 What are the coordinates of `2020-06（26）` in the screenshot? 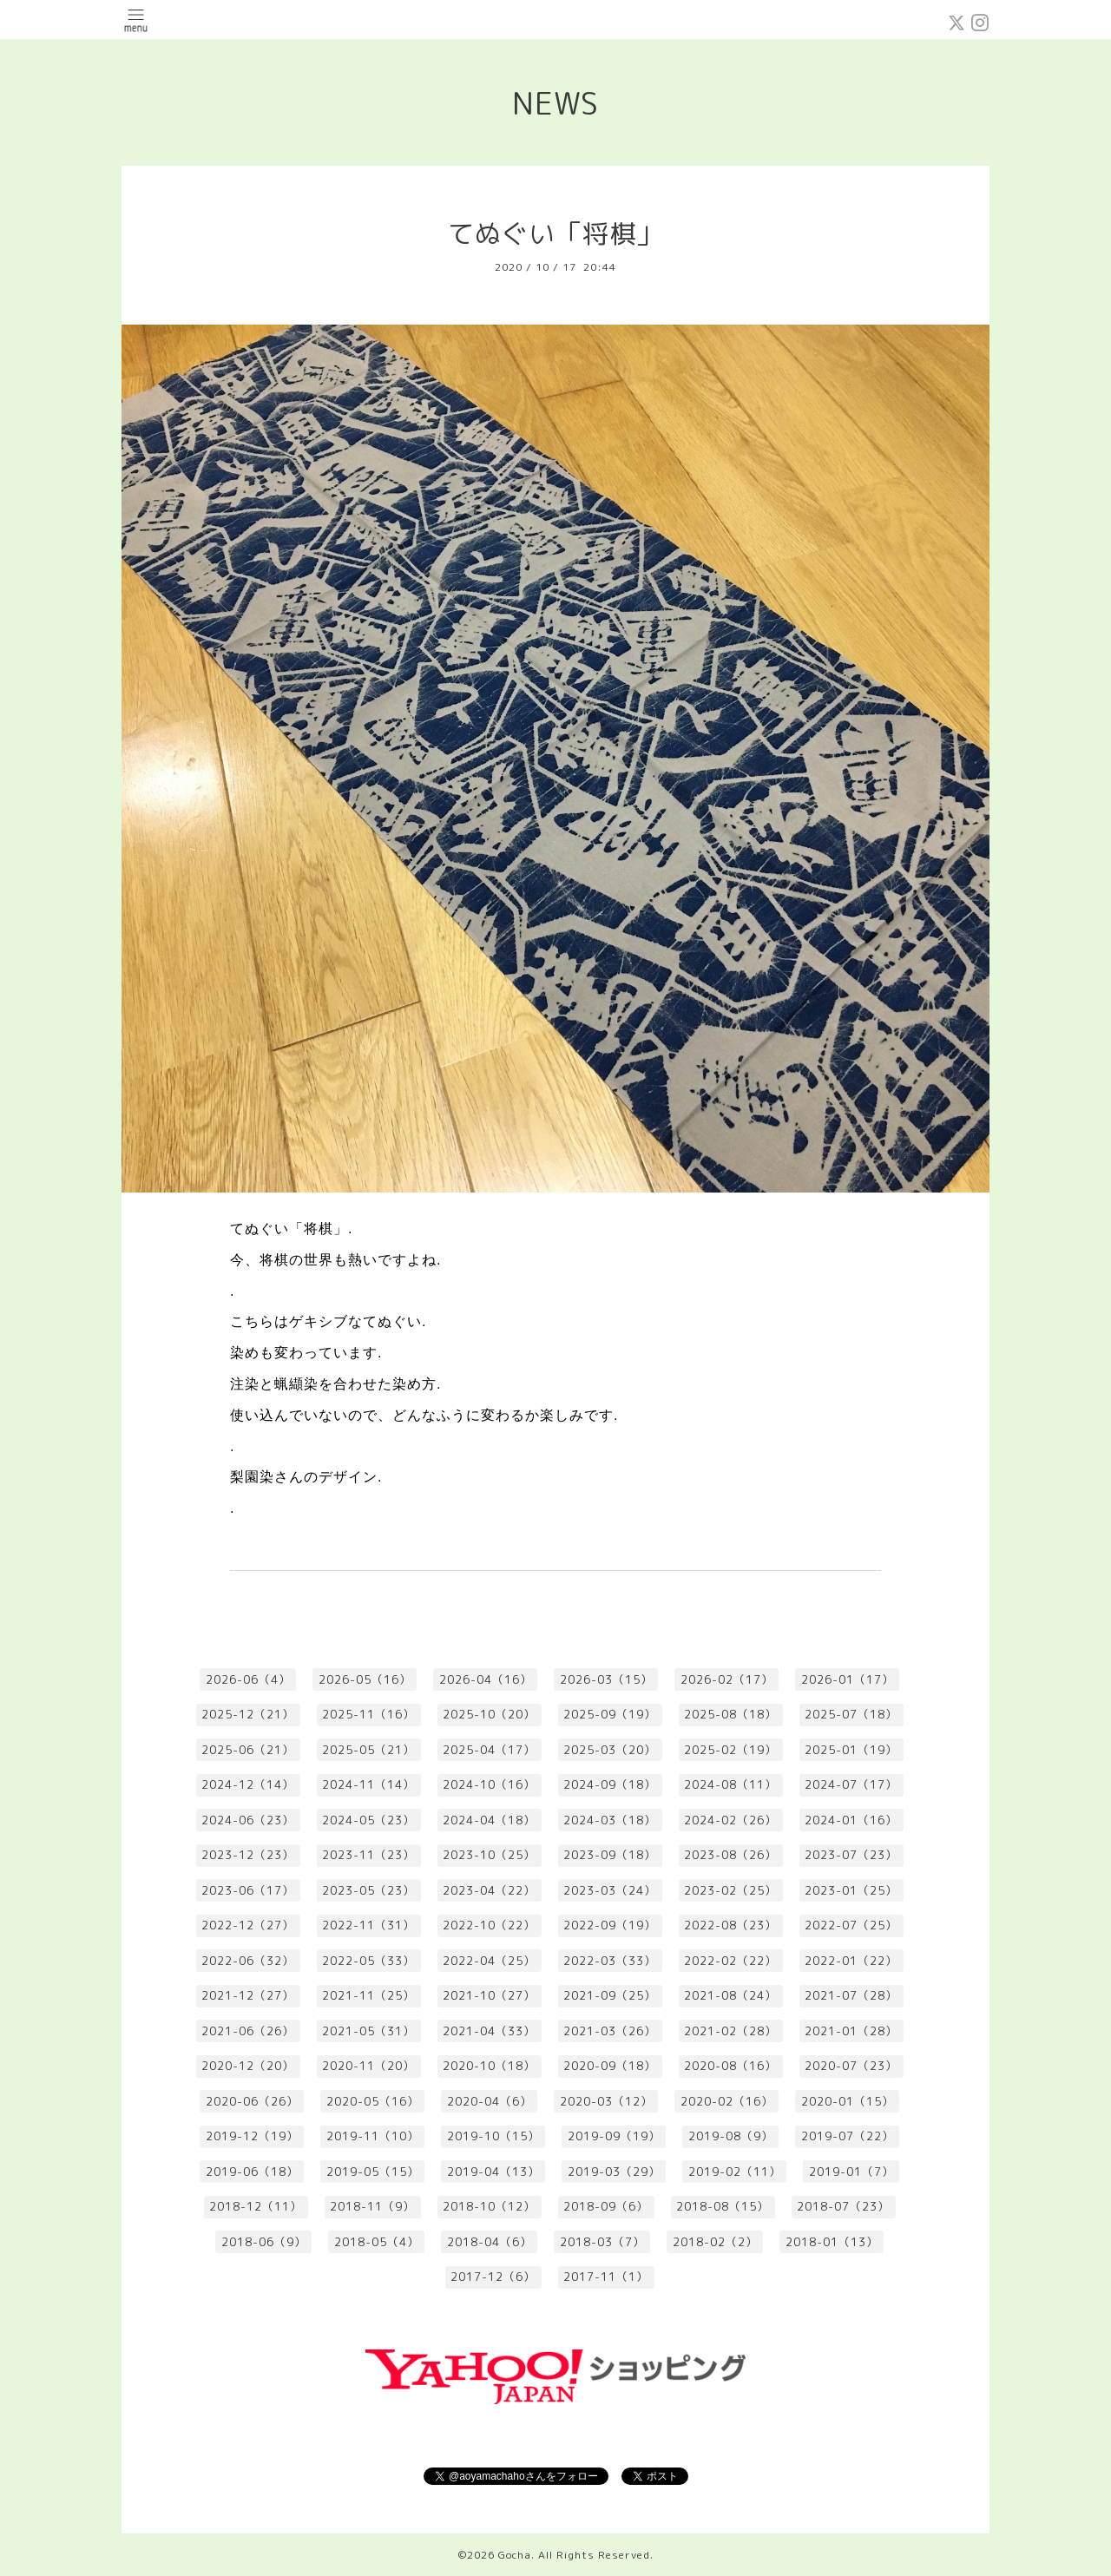 It's located at (252, 2101).